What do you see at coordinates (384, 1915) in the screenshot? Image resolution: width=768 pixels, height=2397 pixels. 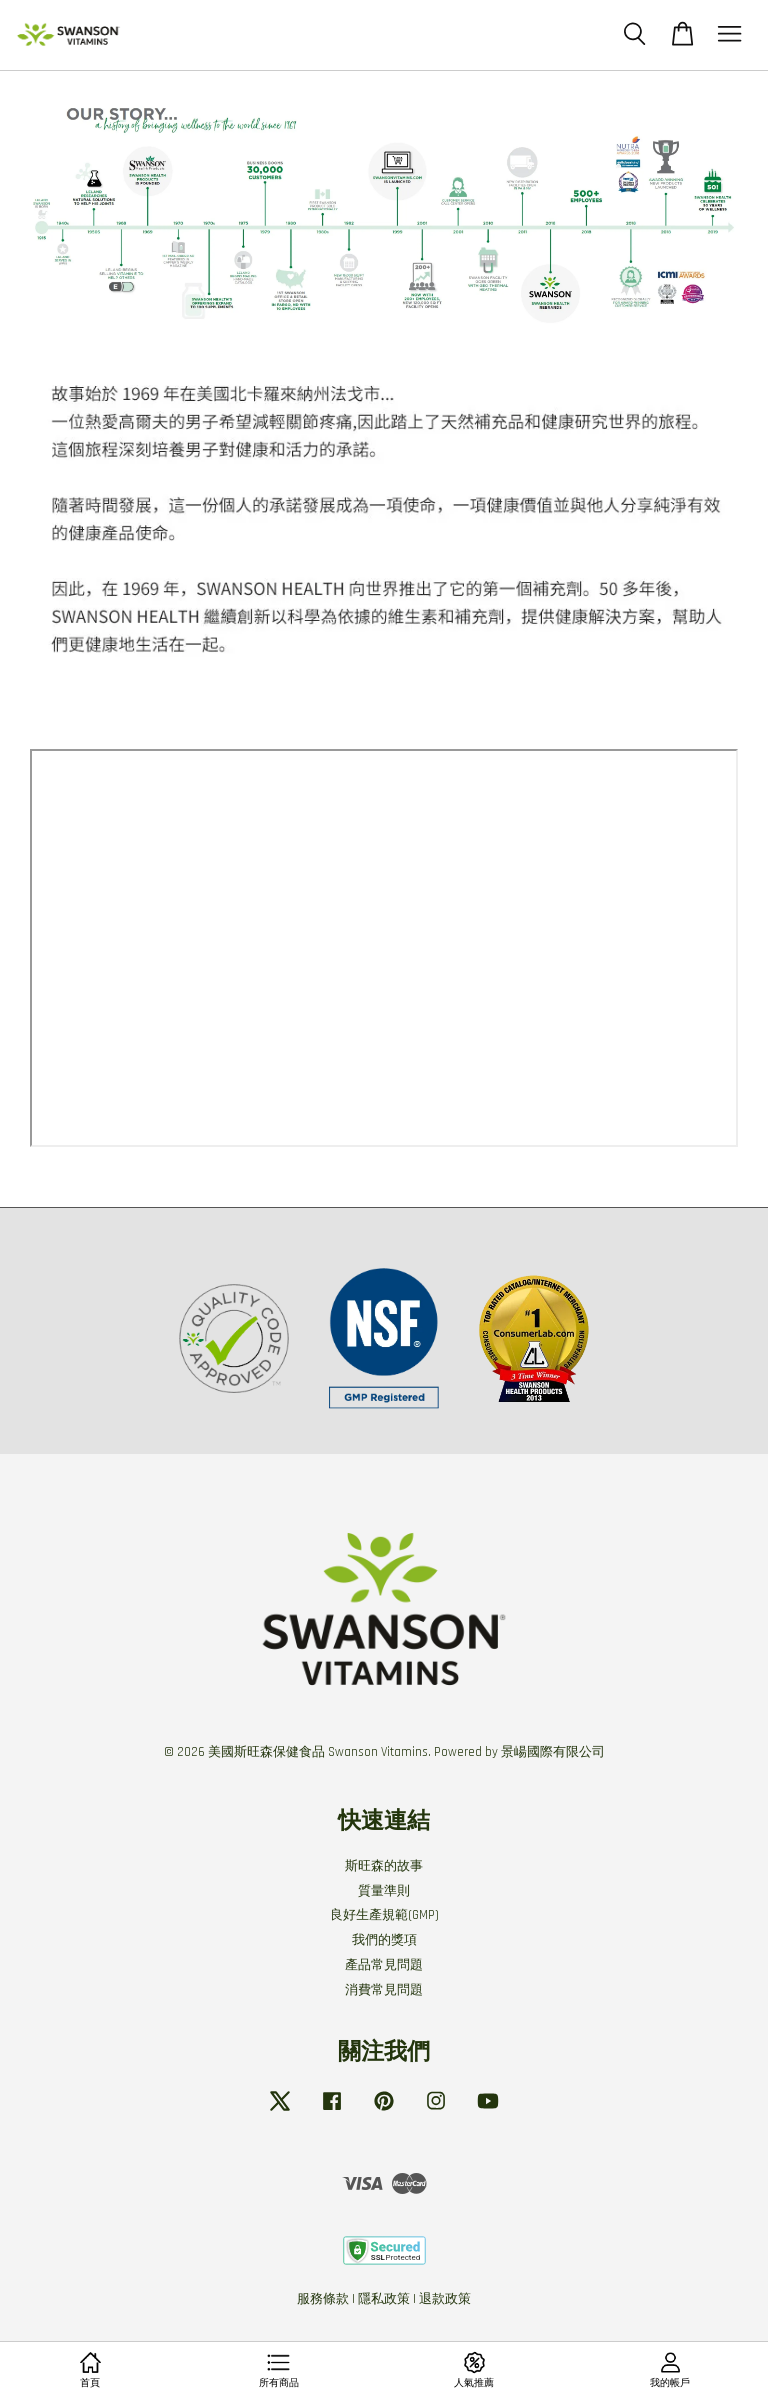 I see `良好生產規範(GMP)` at bounding box center [384, 1915].